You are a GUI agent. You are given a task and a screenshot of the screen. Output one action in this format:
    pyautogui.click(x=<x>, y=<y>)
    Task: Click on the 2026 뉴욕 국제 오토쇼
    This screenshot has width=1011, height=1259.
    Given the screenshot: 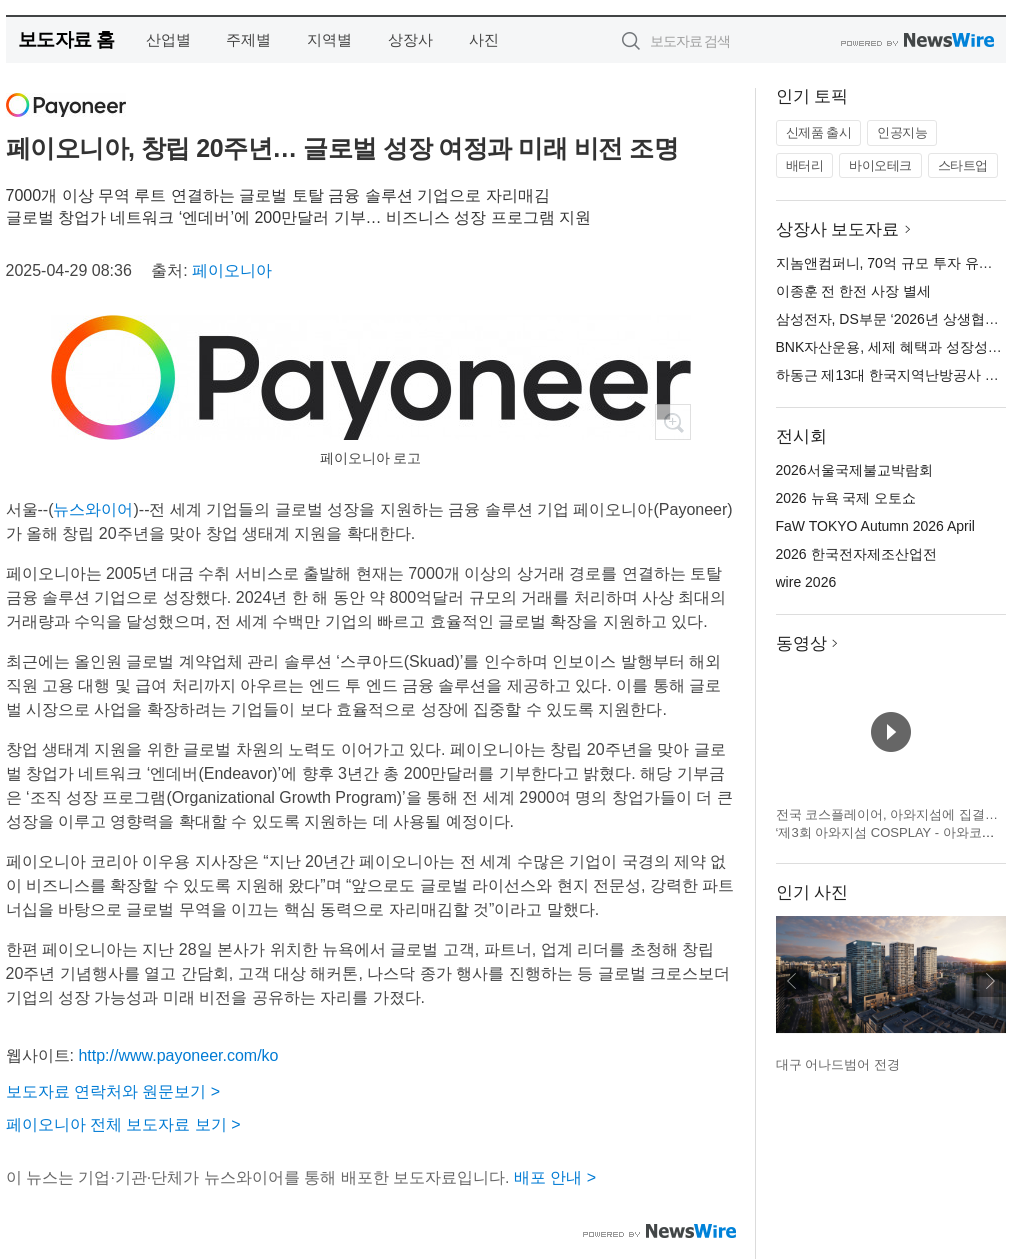 What is the action you would take?
    pyautogui.click(x=846, y=498)
    